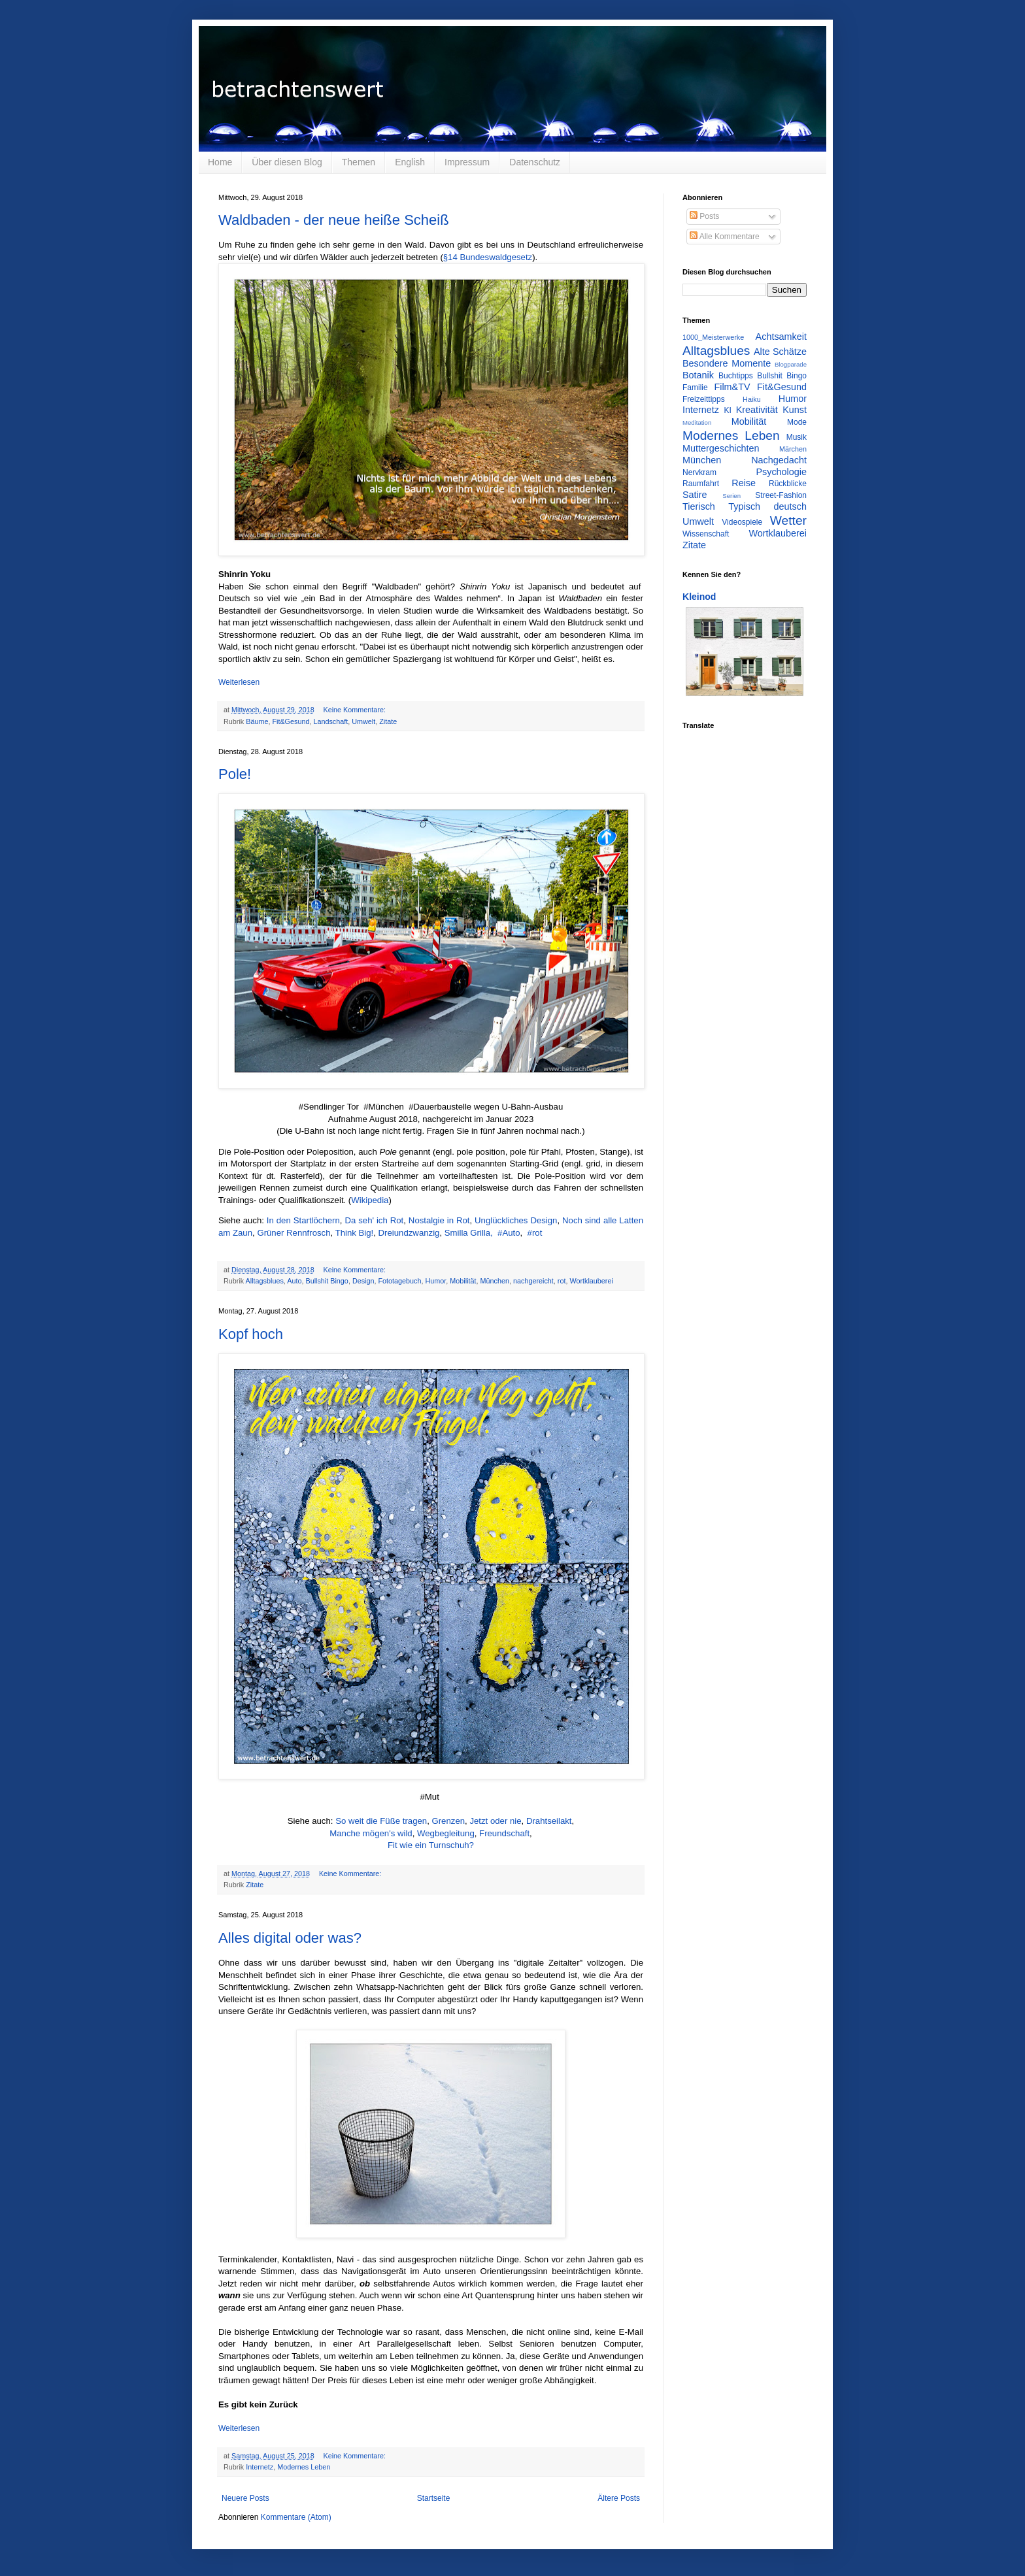 The height and width of the screenshot is (2576, 1025). Describe the element at coordinates (703, 399) in the screenshot. I see `Freizeittipps` at that location.